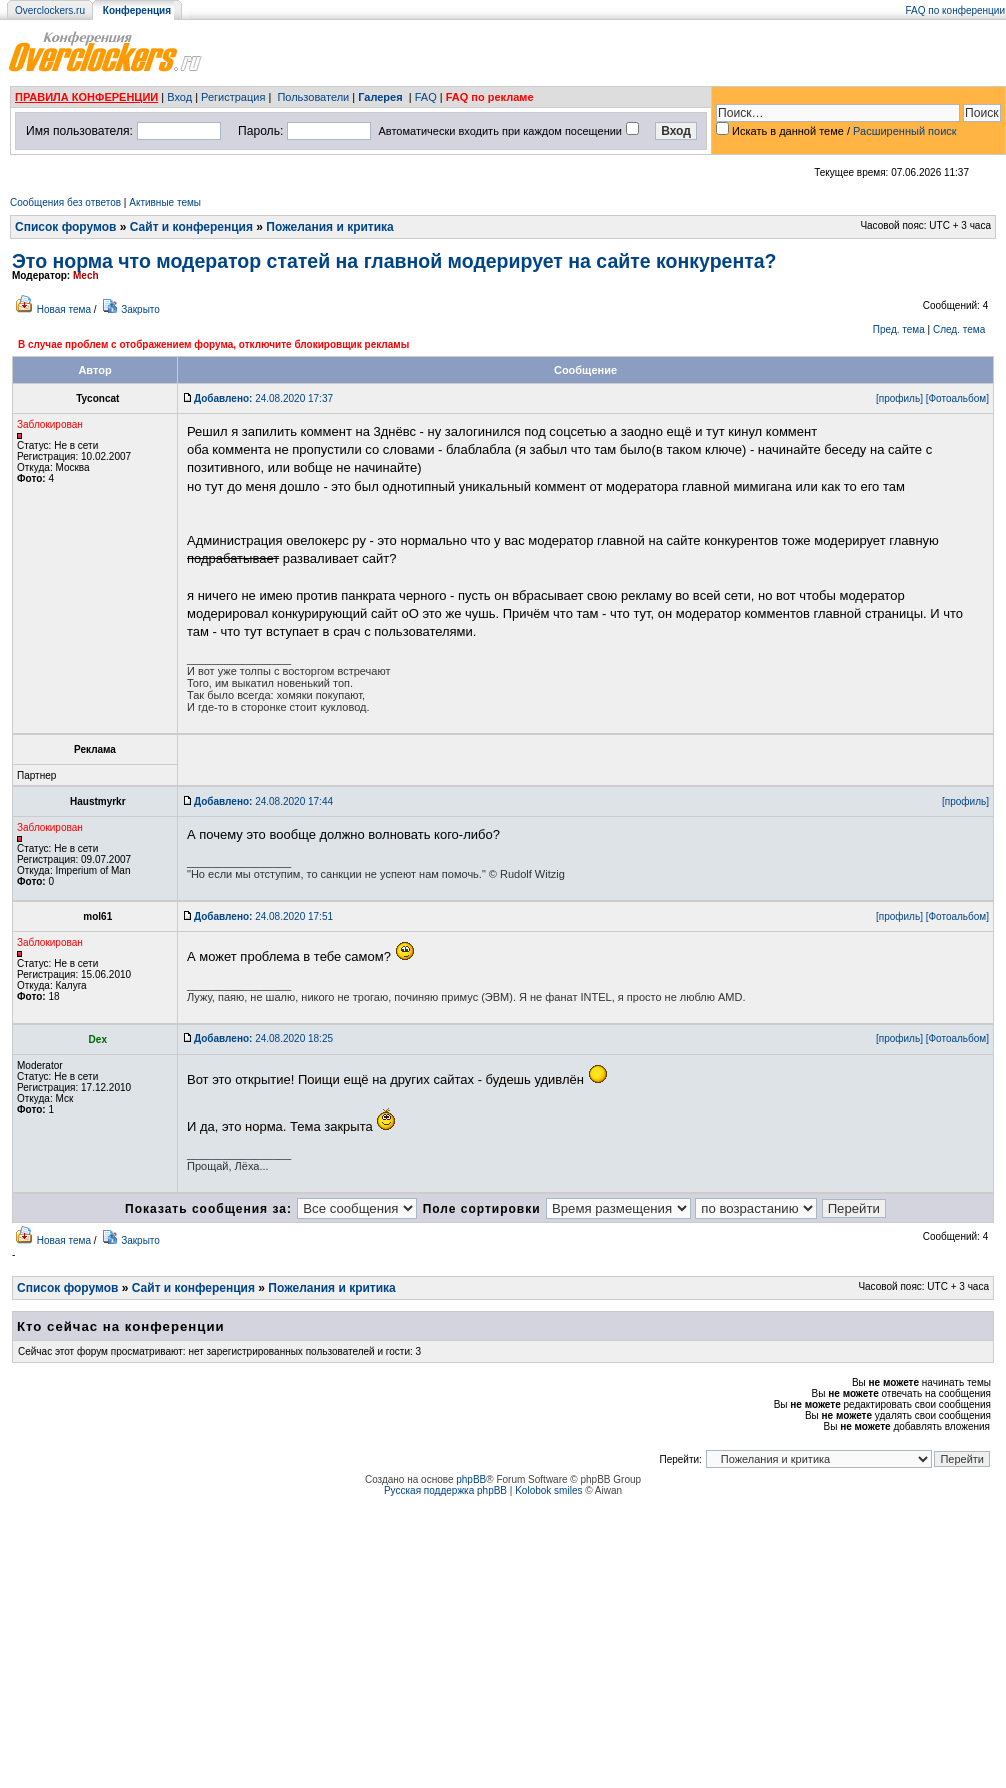 Image resolution: width=1006 pixels, height=1788 pixels. Describe the element at coordinates (955, 10) in the screenshot. I see `FAQ по конференции` at that location.